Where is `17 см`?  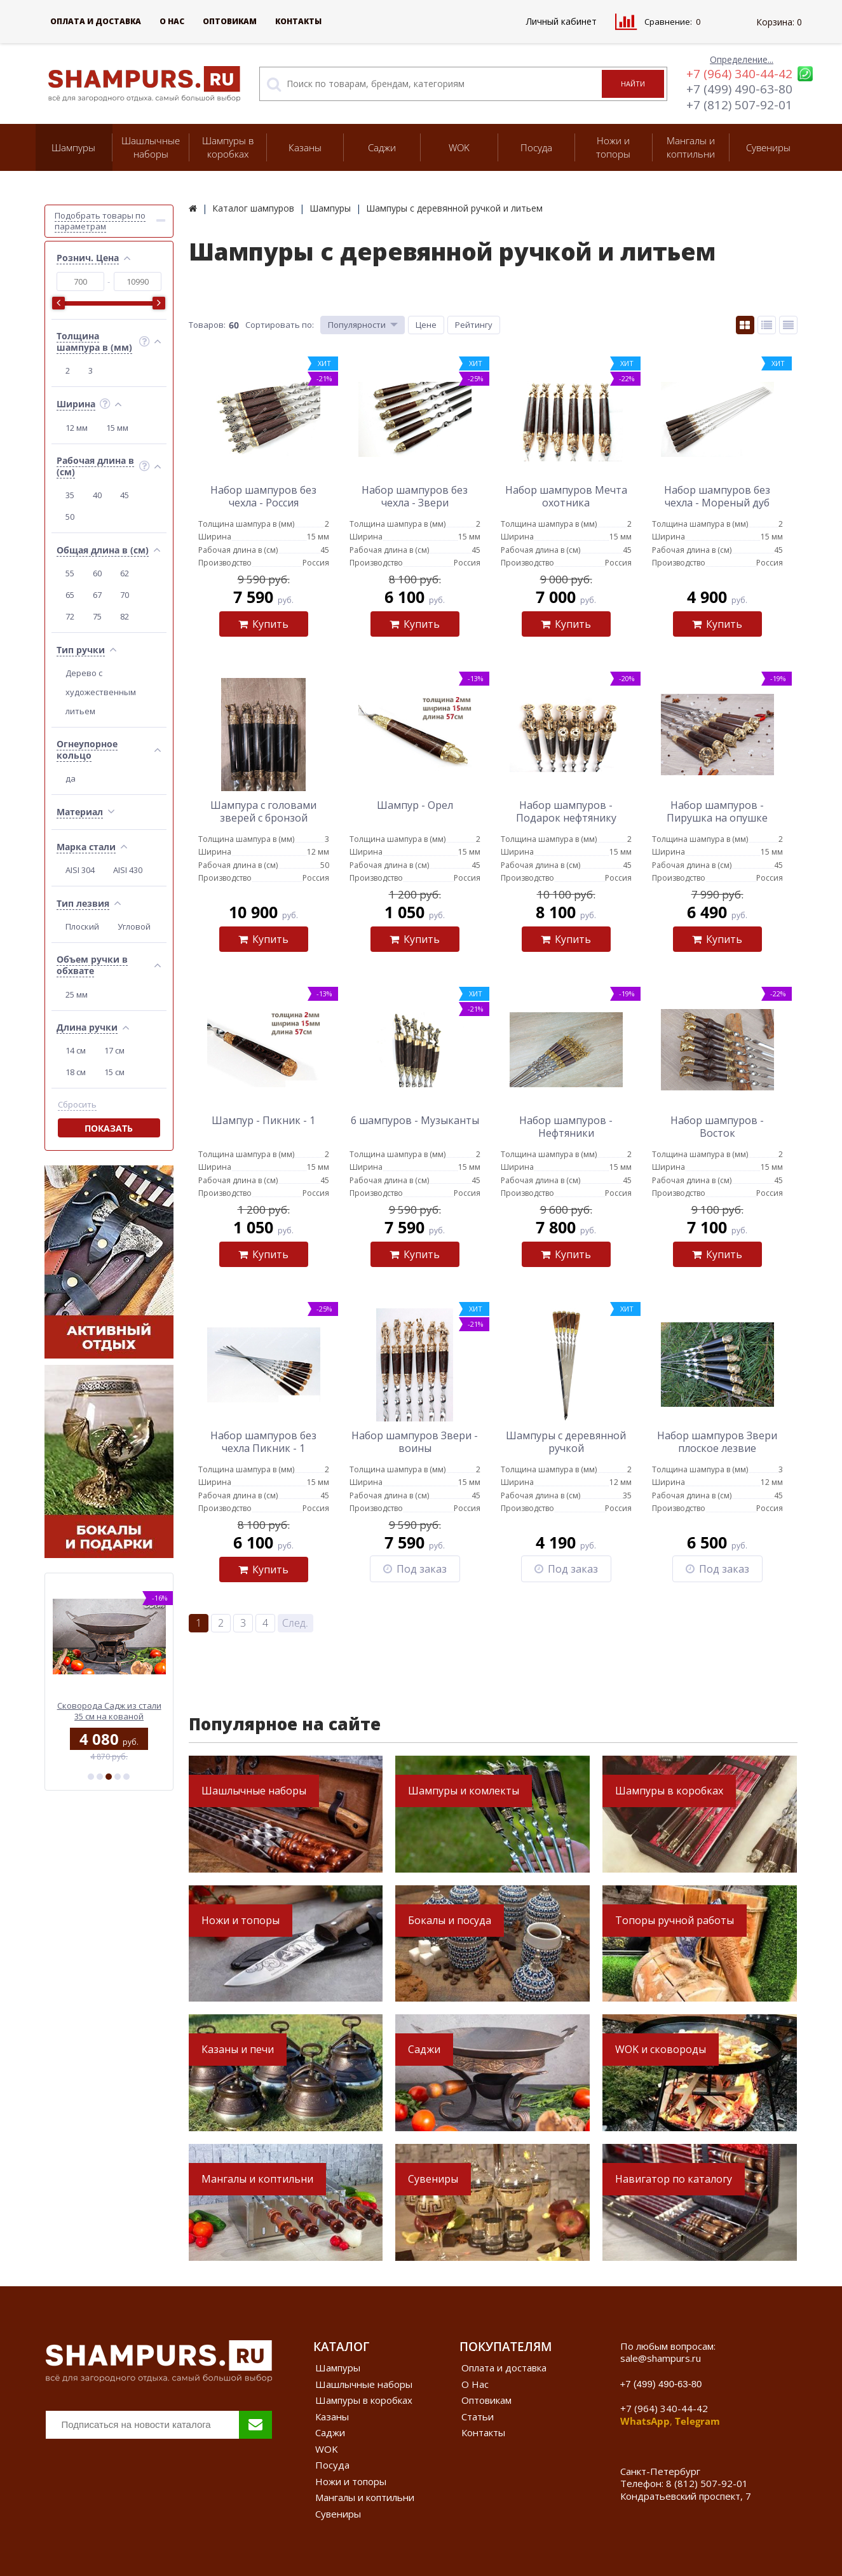
17 см is located at coordinates (114, 1050).